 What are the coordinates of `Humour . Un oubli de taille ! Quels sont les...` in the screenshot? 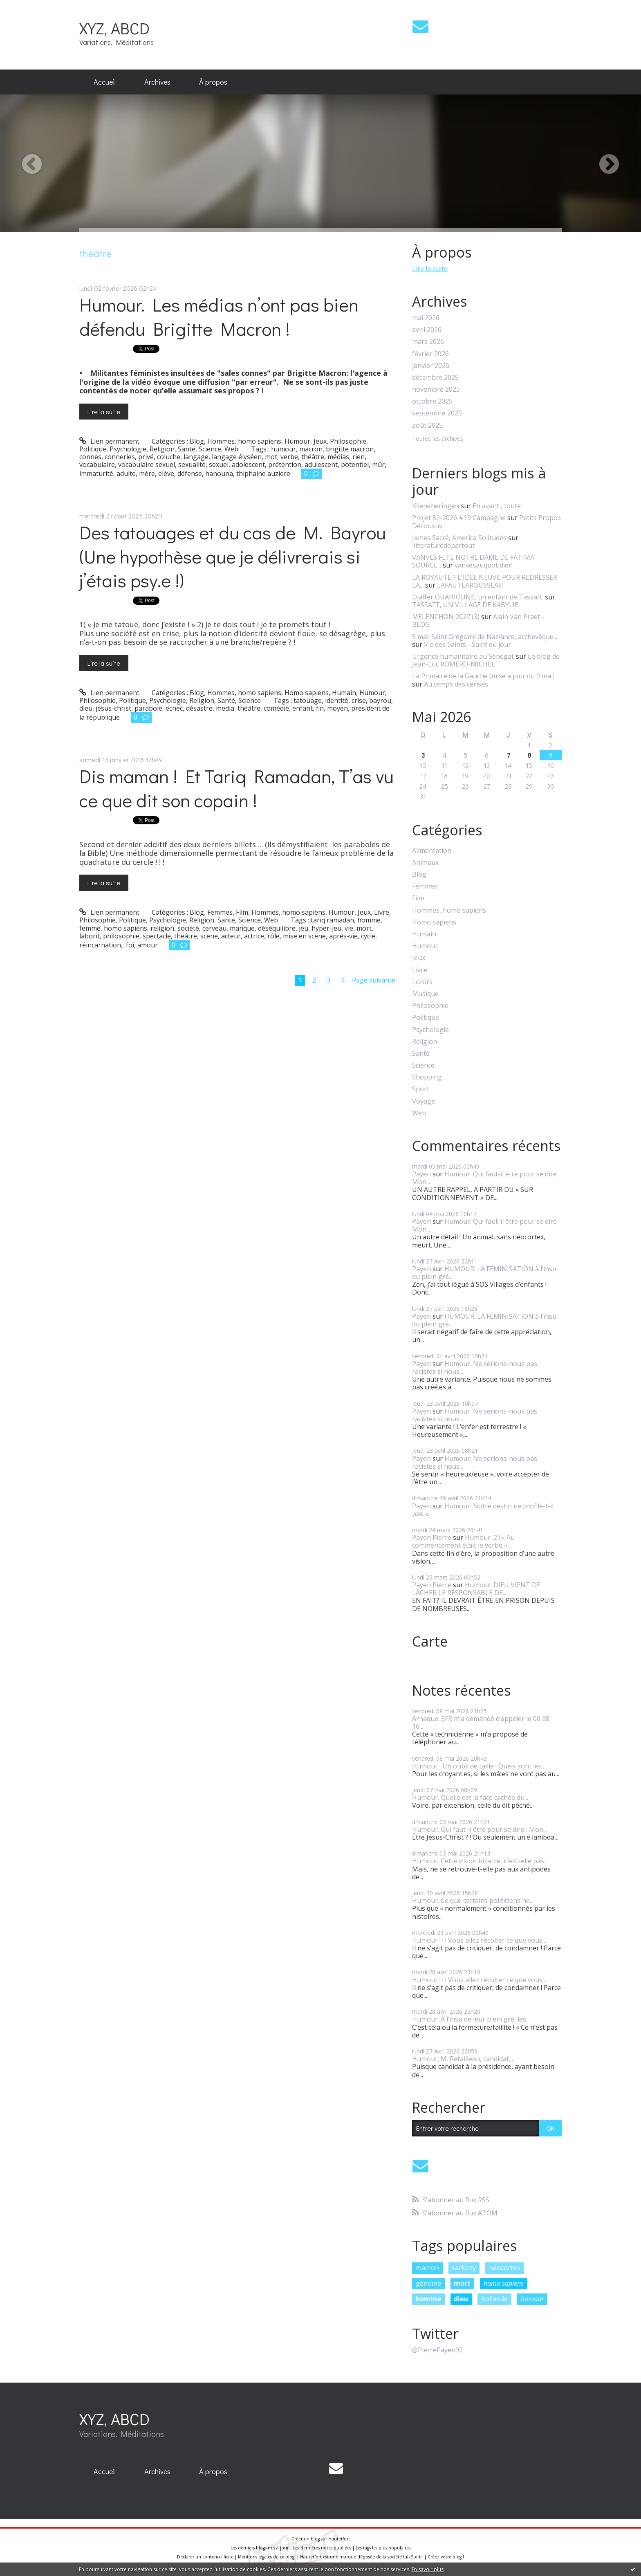 It's located at (478, 1765).